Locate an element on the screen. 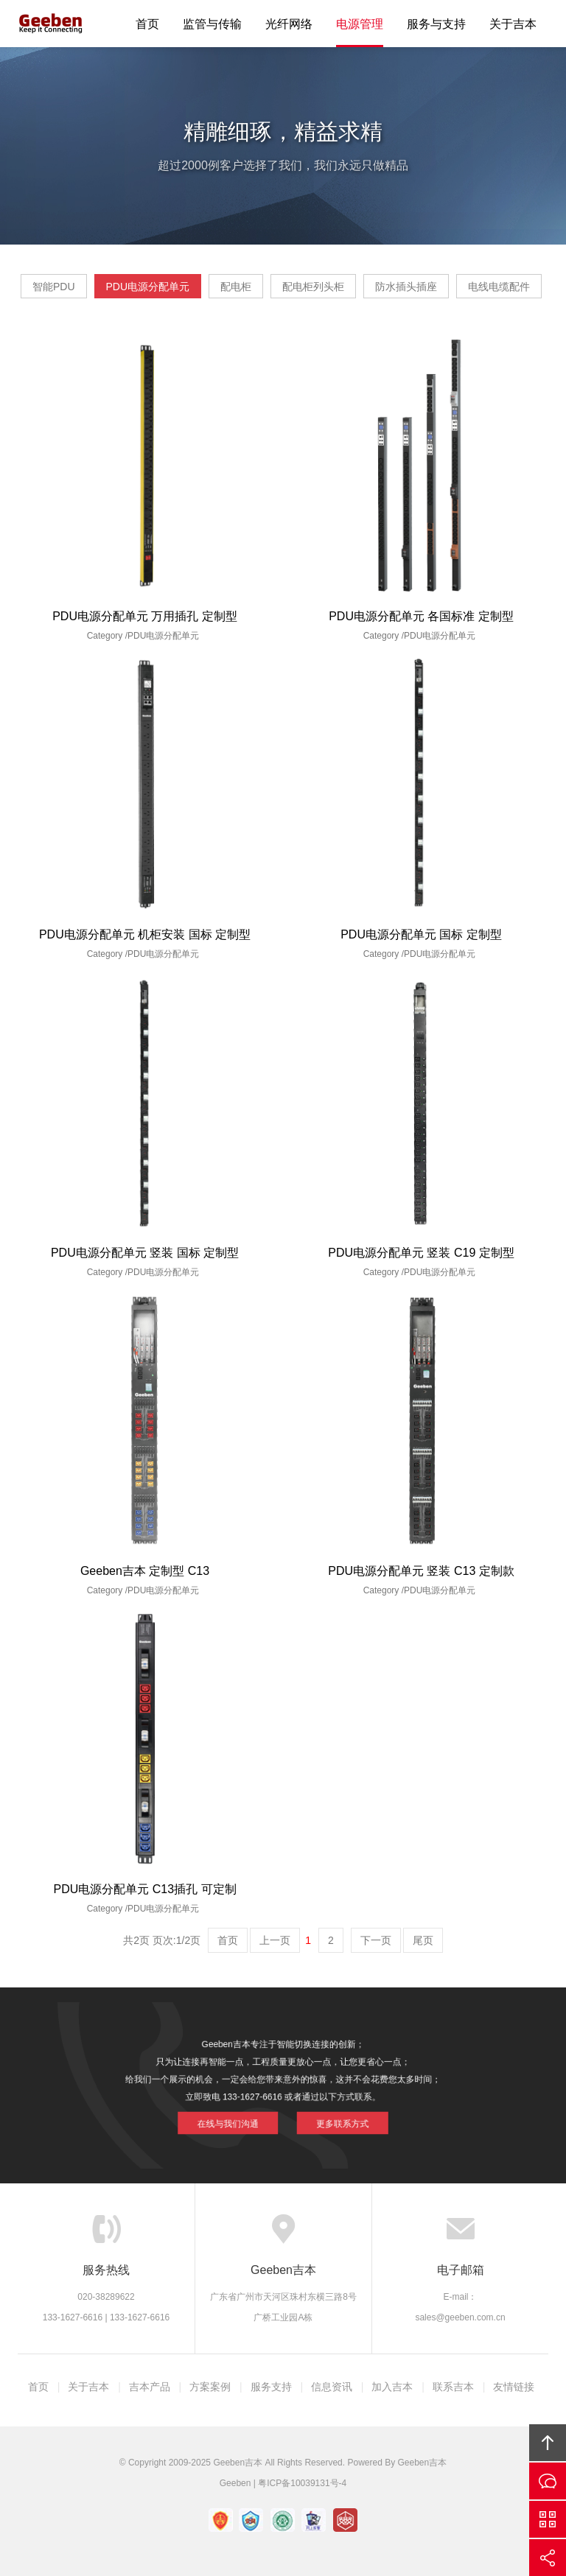  防水插头插座 is located at coordinates (406, 286).